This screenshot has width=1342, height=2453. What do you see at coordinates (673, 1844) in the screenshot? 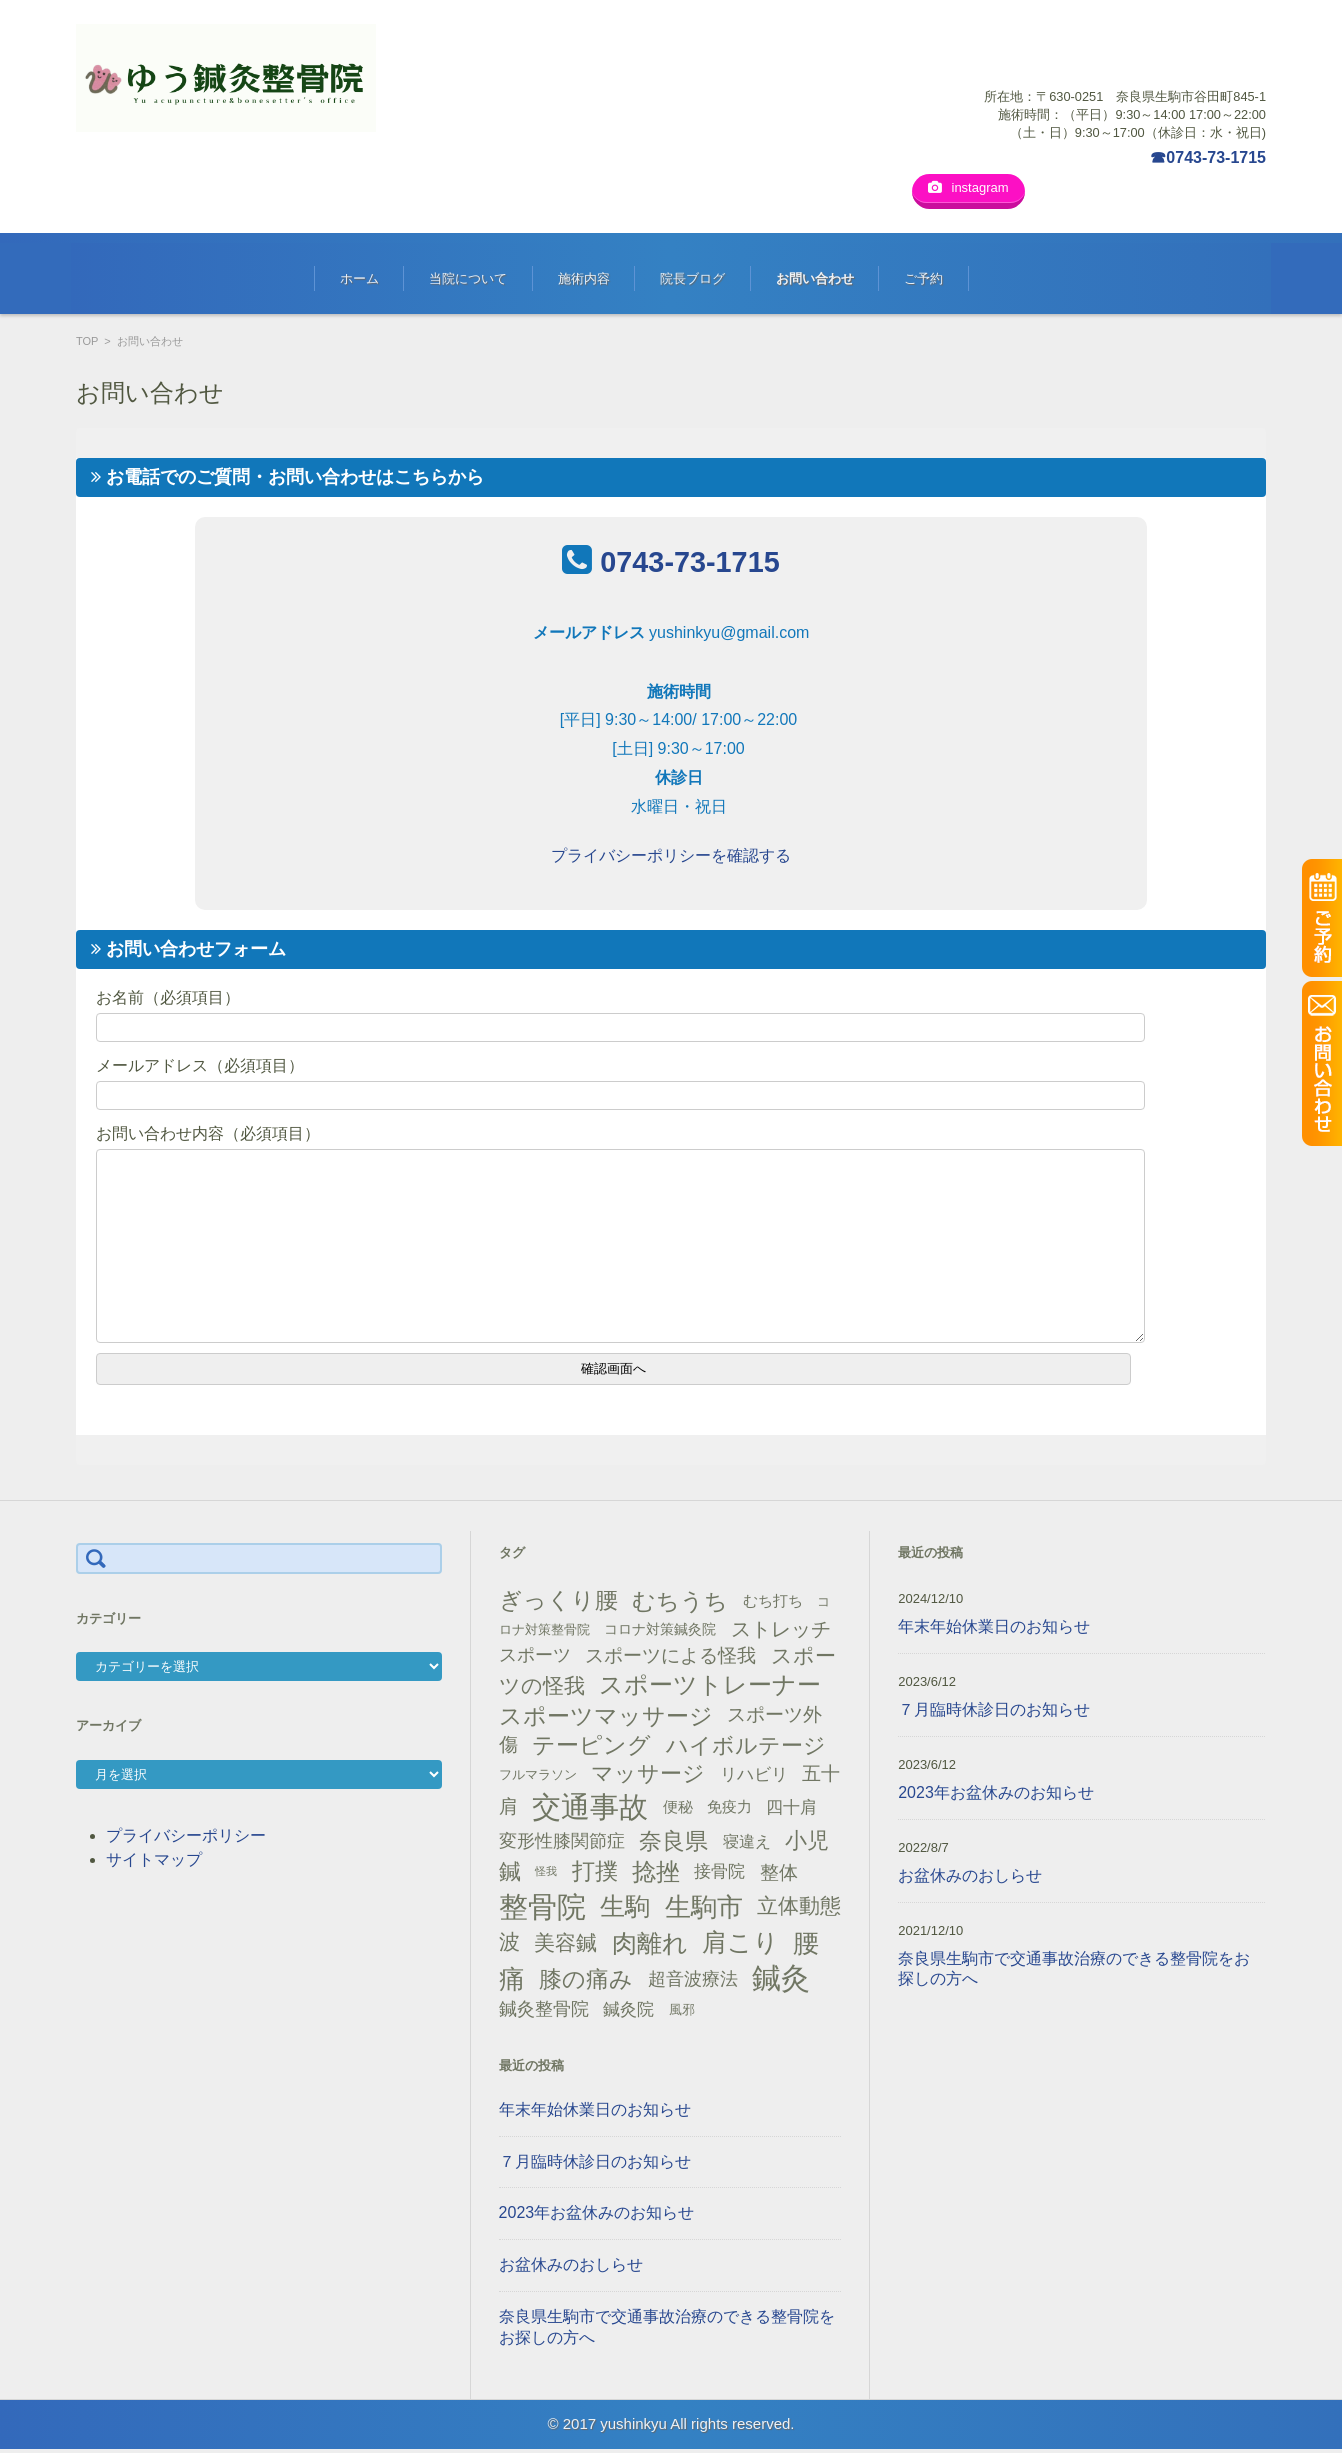
I see `奈良県 [奈良県 (48個の項目)]` at bounding box center [673, 1844].